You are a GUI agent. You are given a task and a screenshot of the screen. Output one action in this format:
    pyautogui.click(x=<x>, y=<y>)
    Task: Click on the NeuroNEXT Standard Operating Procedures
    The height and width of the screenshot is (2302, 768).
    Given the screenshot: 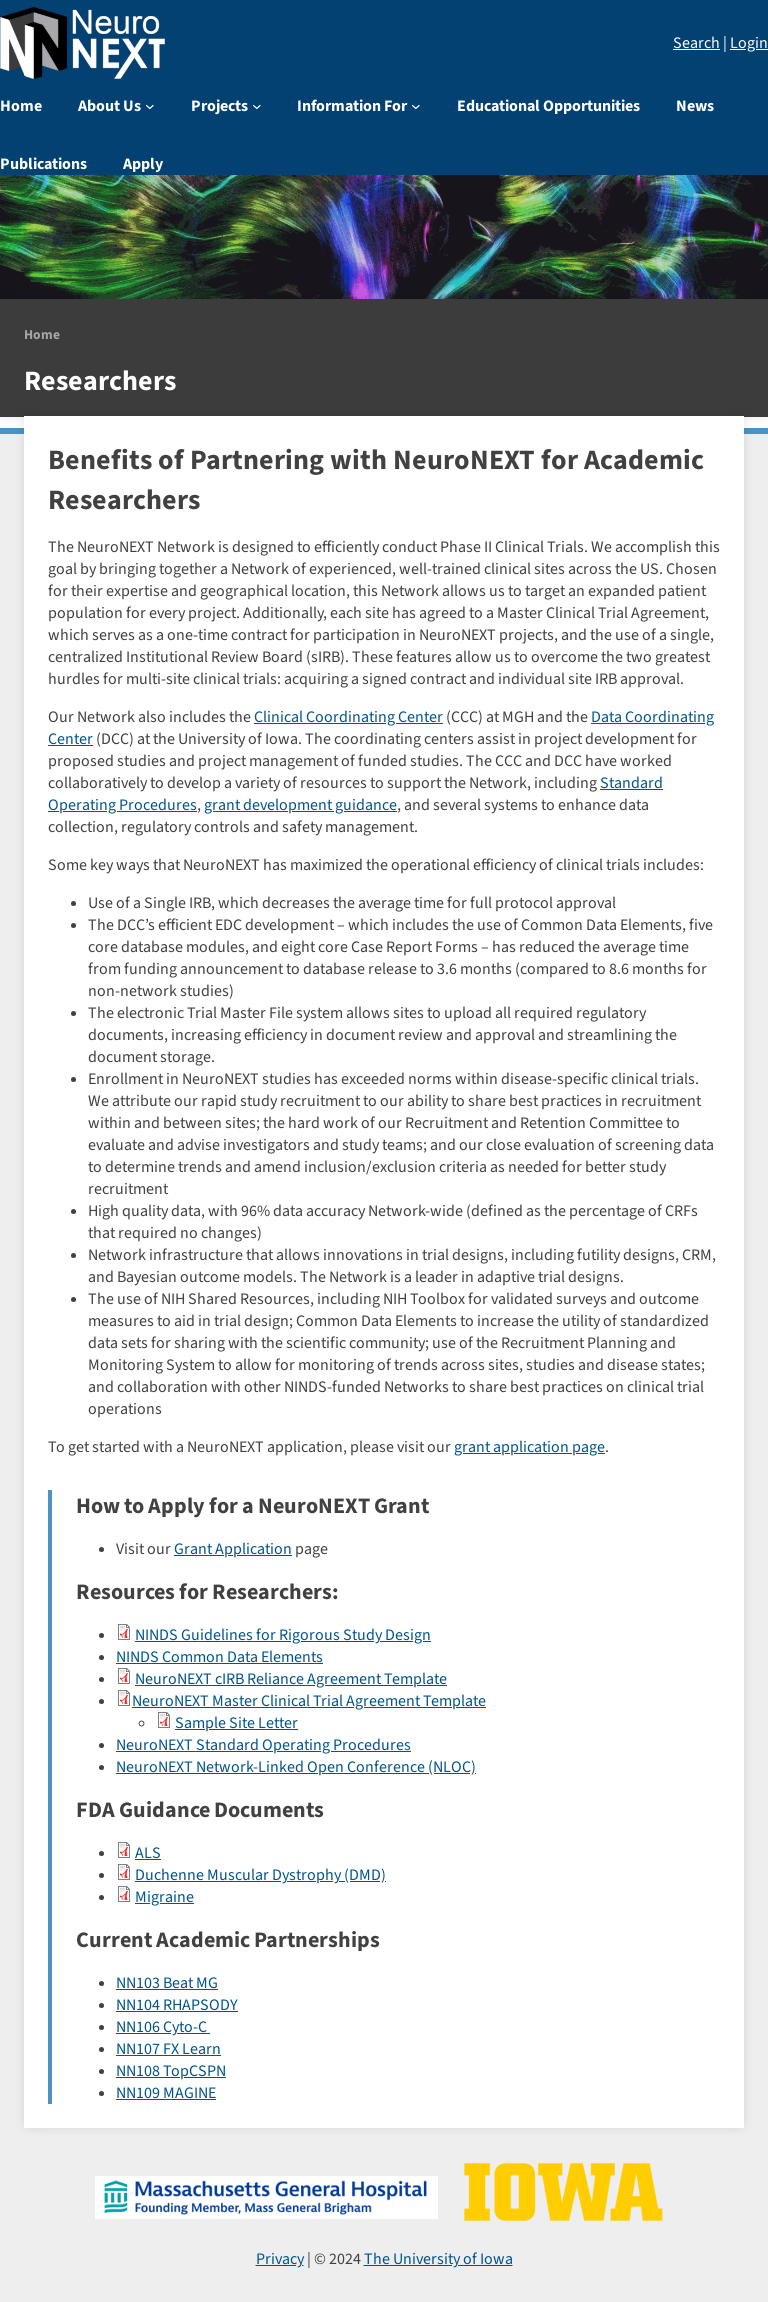 What is the action you would take?
    pyautogui.click(x=263, y=1745)
    